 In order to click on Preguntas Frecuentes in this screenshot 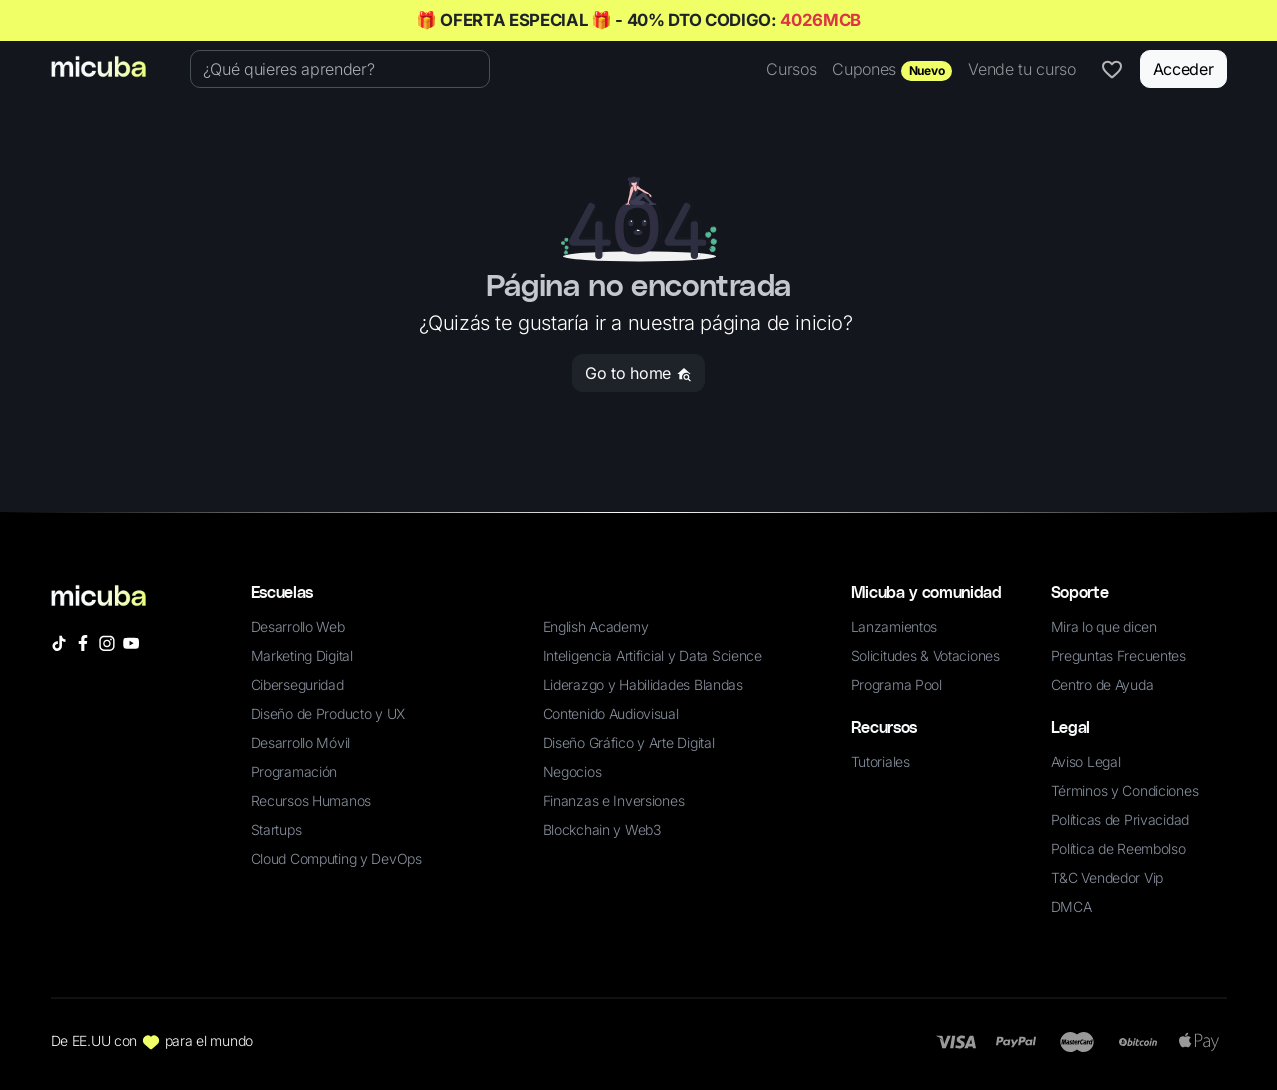, I will do `click(1118, 655)`.